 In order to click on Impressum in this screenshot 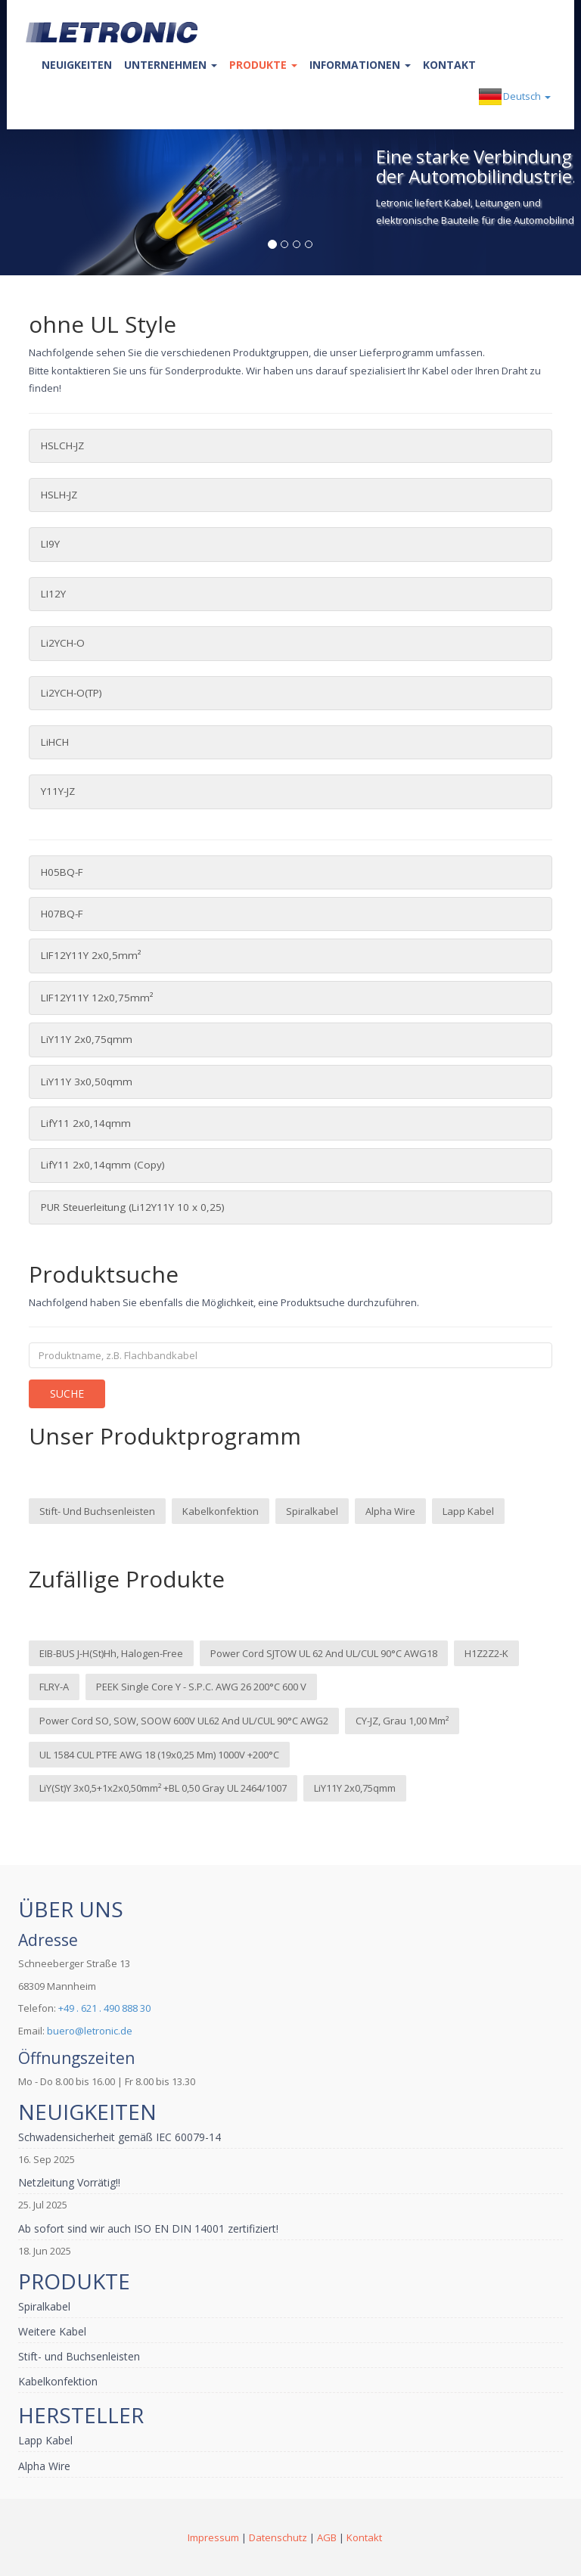, I will do `click(213, 2537)`.